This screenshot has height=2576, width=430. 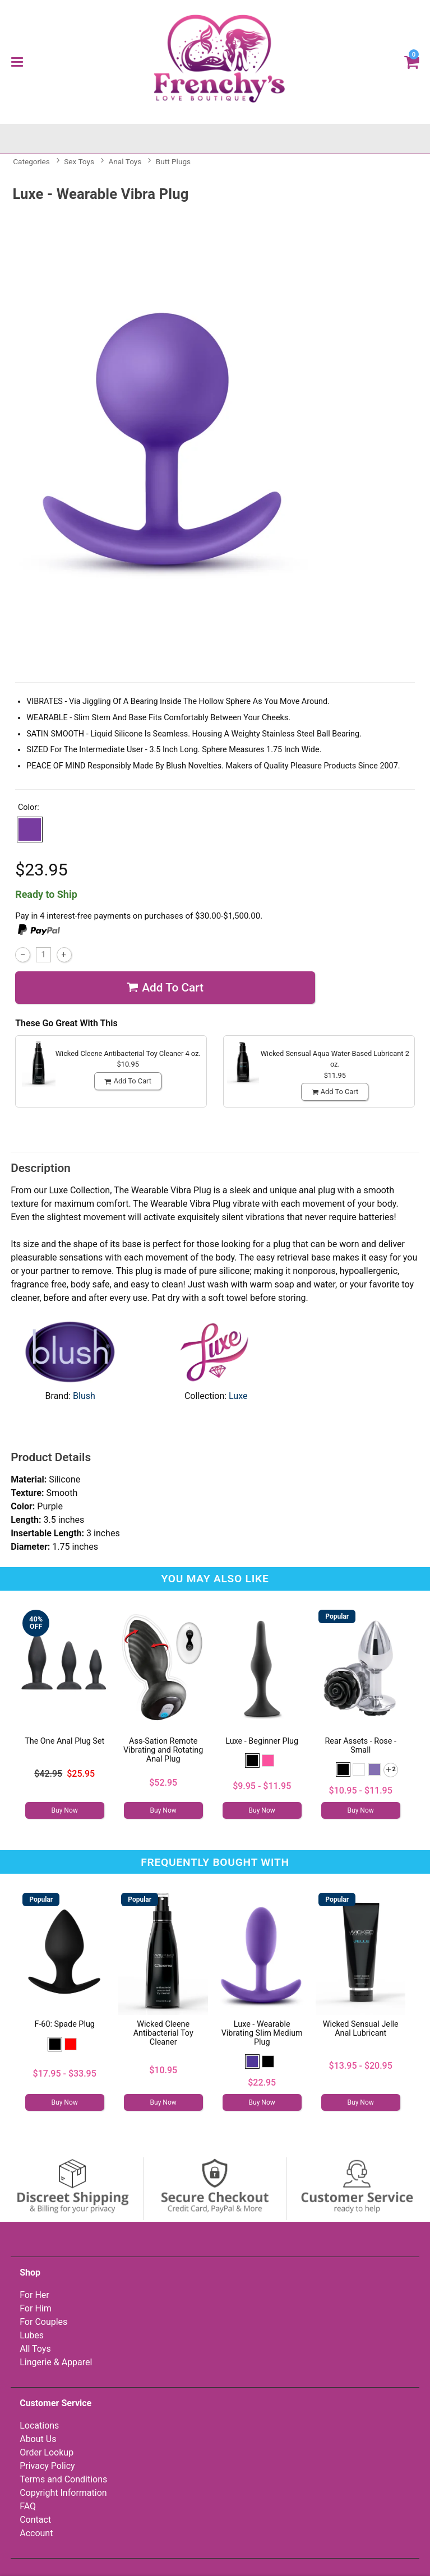 I want to click on Butt Plugs, so click(x=173, y=161).